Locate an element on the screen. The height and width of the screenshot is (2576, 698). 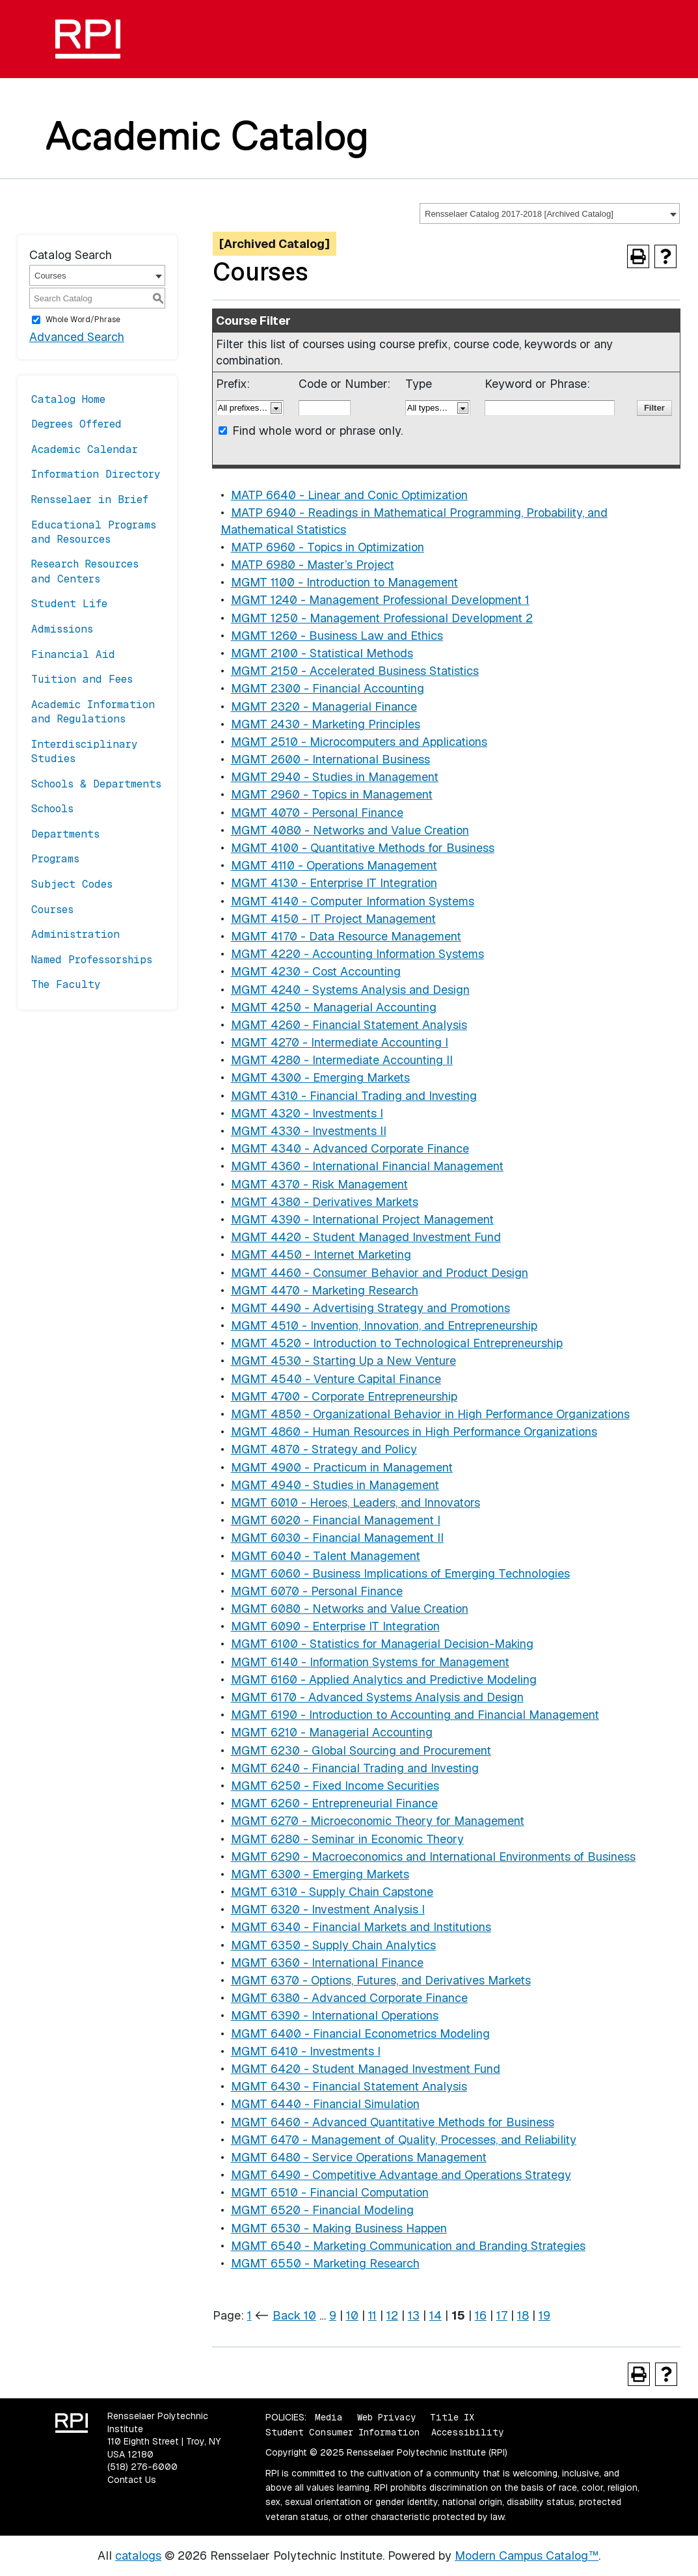
MGMT 4340 - Advanced Corporate Finance is located at coordinates (350, 1148).